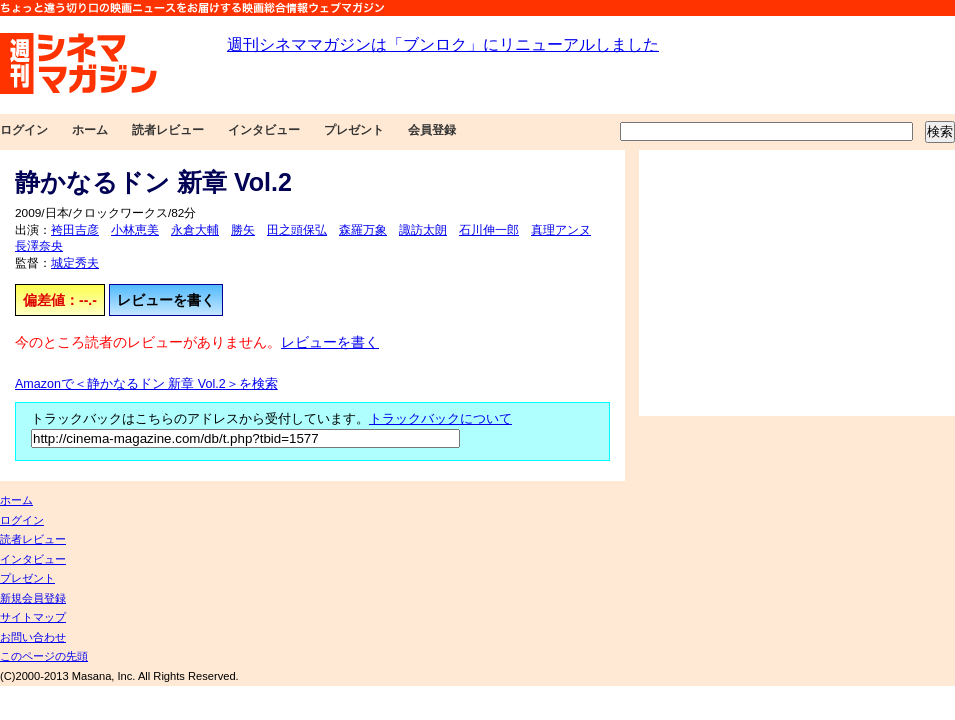 Image resolution: width=955 pixels, height=720 pixels. Describe the element at coordinates (33, 617) in the screenshot. I see `サイトマップ` at that location.